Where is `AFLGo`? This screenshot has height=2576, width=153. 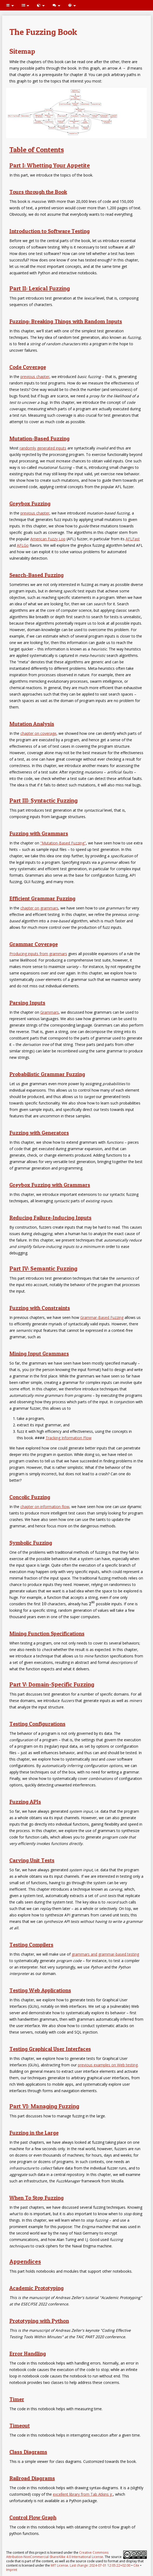 AFLGo is located at coordinates (23, 545).